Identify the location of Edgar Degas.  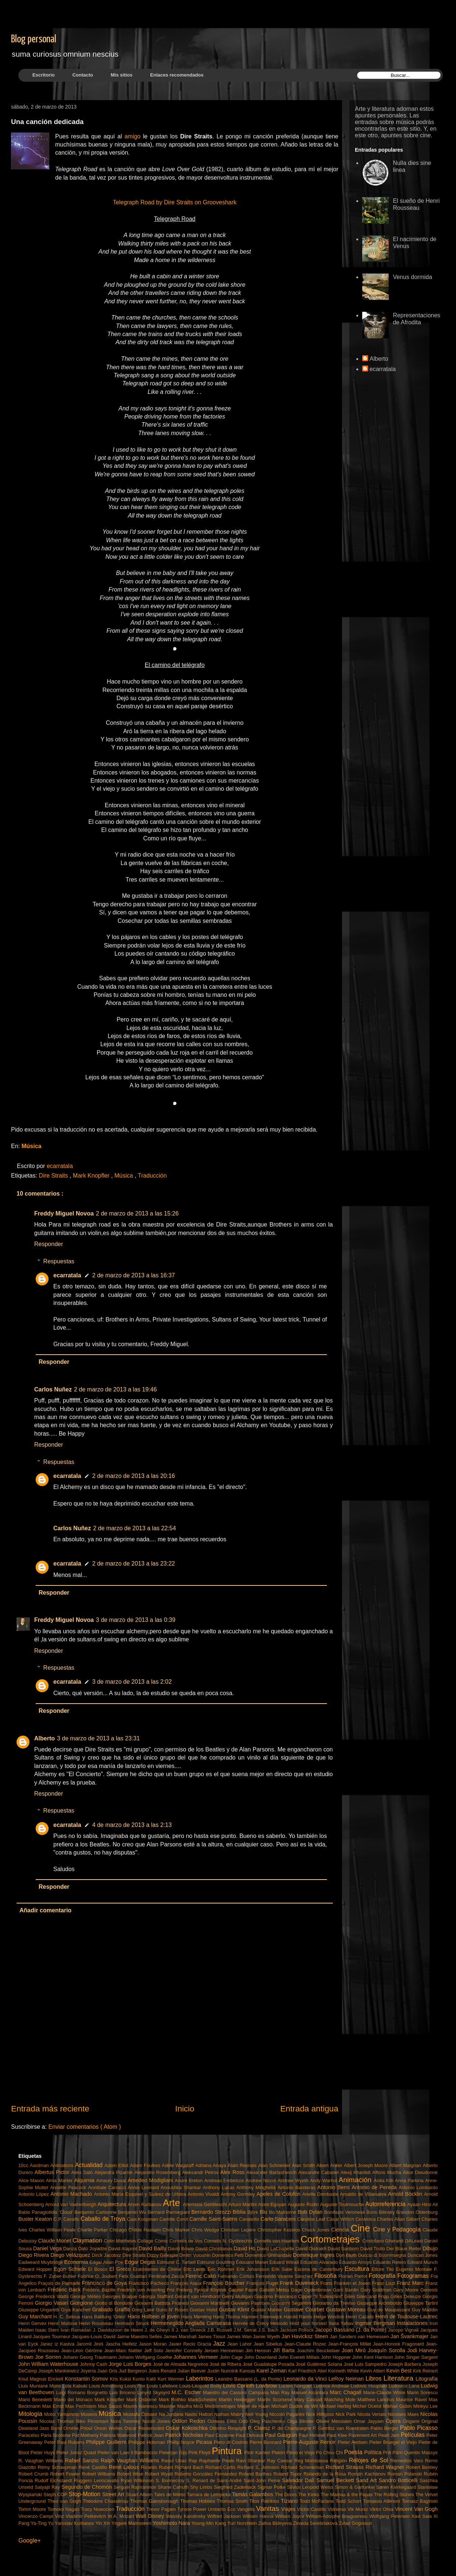
(141, 2262).